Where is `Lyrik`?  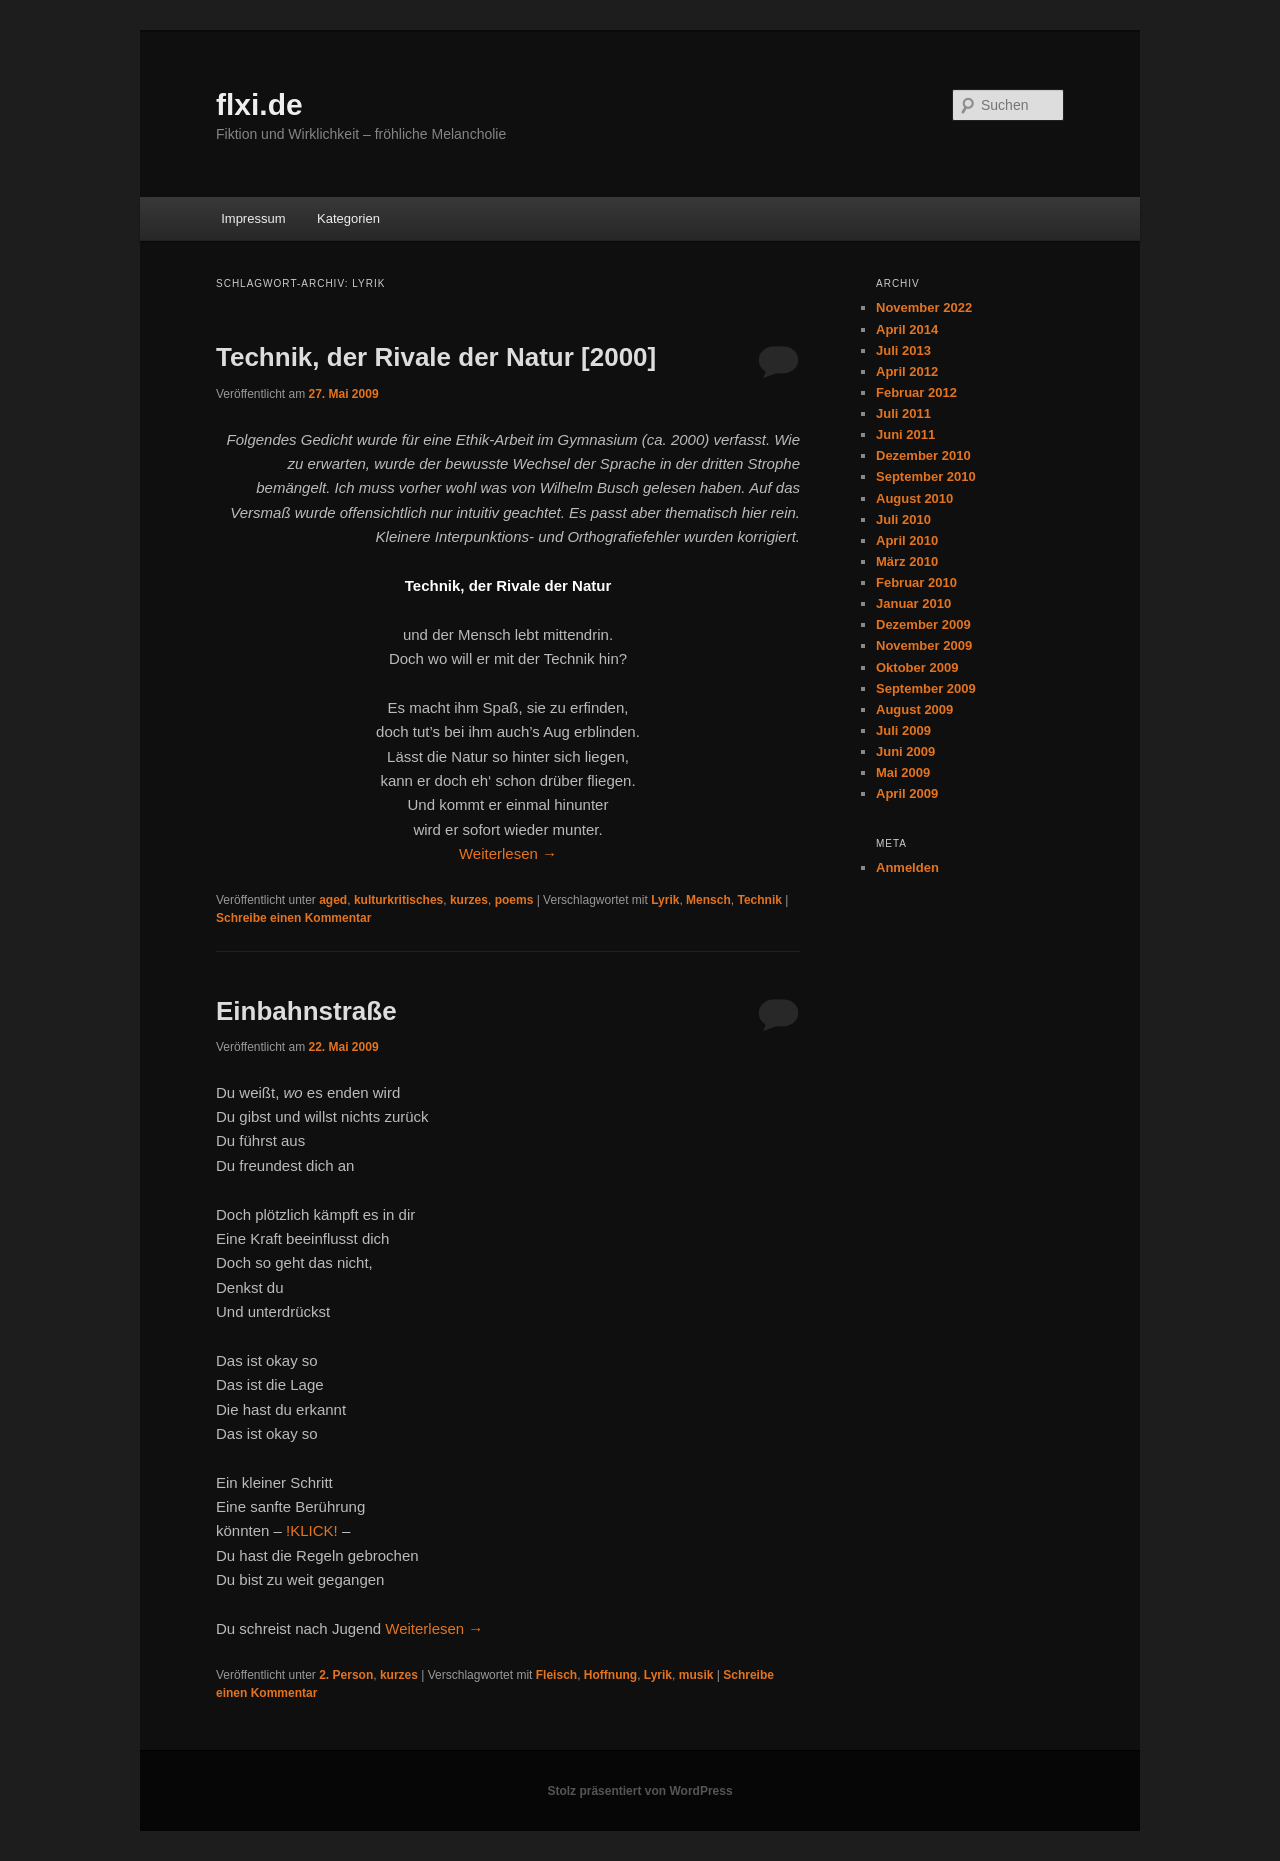 Lyrik is located at coordinates (665, 900).